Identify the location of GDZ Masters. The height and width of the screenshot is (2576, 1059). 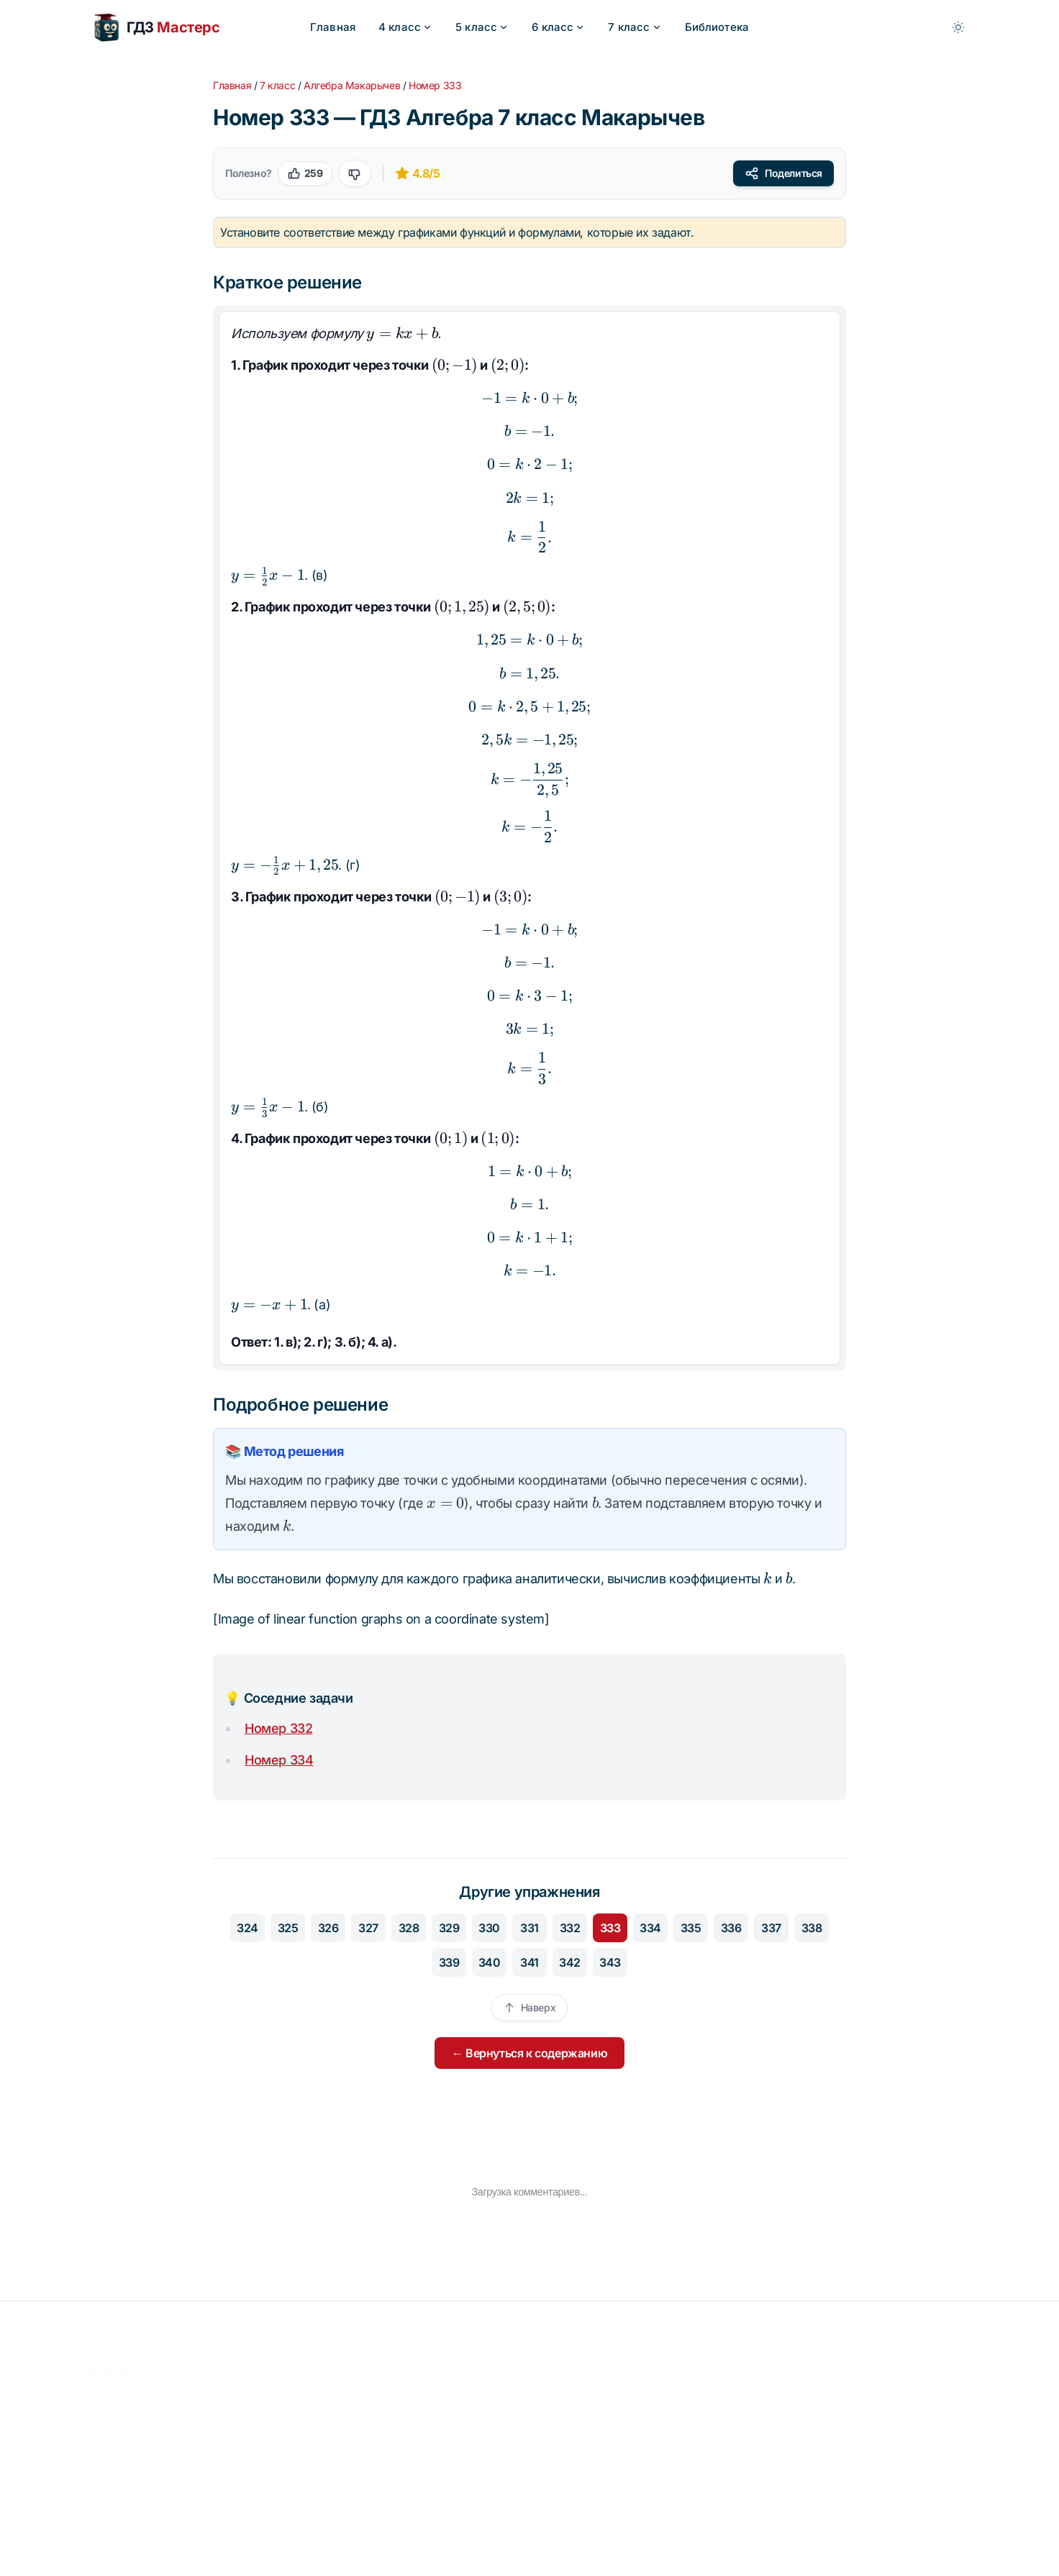
(130, 2366).